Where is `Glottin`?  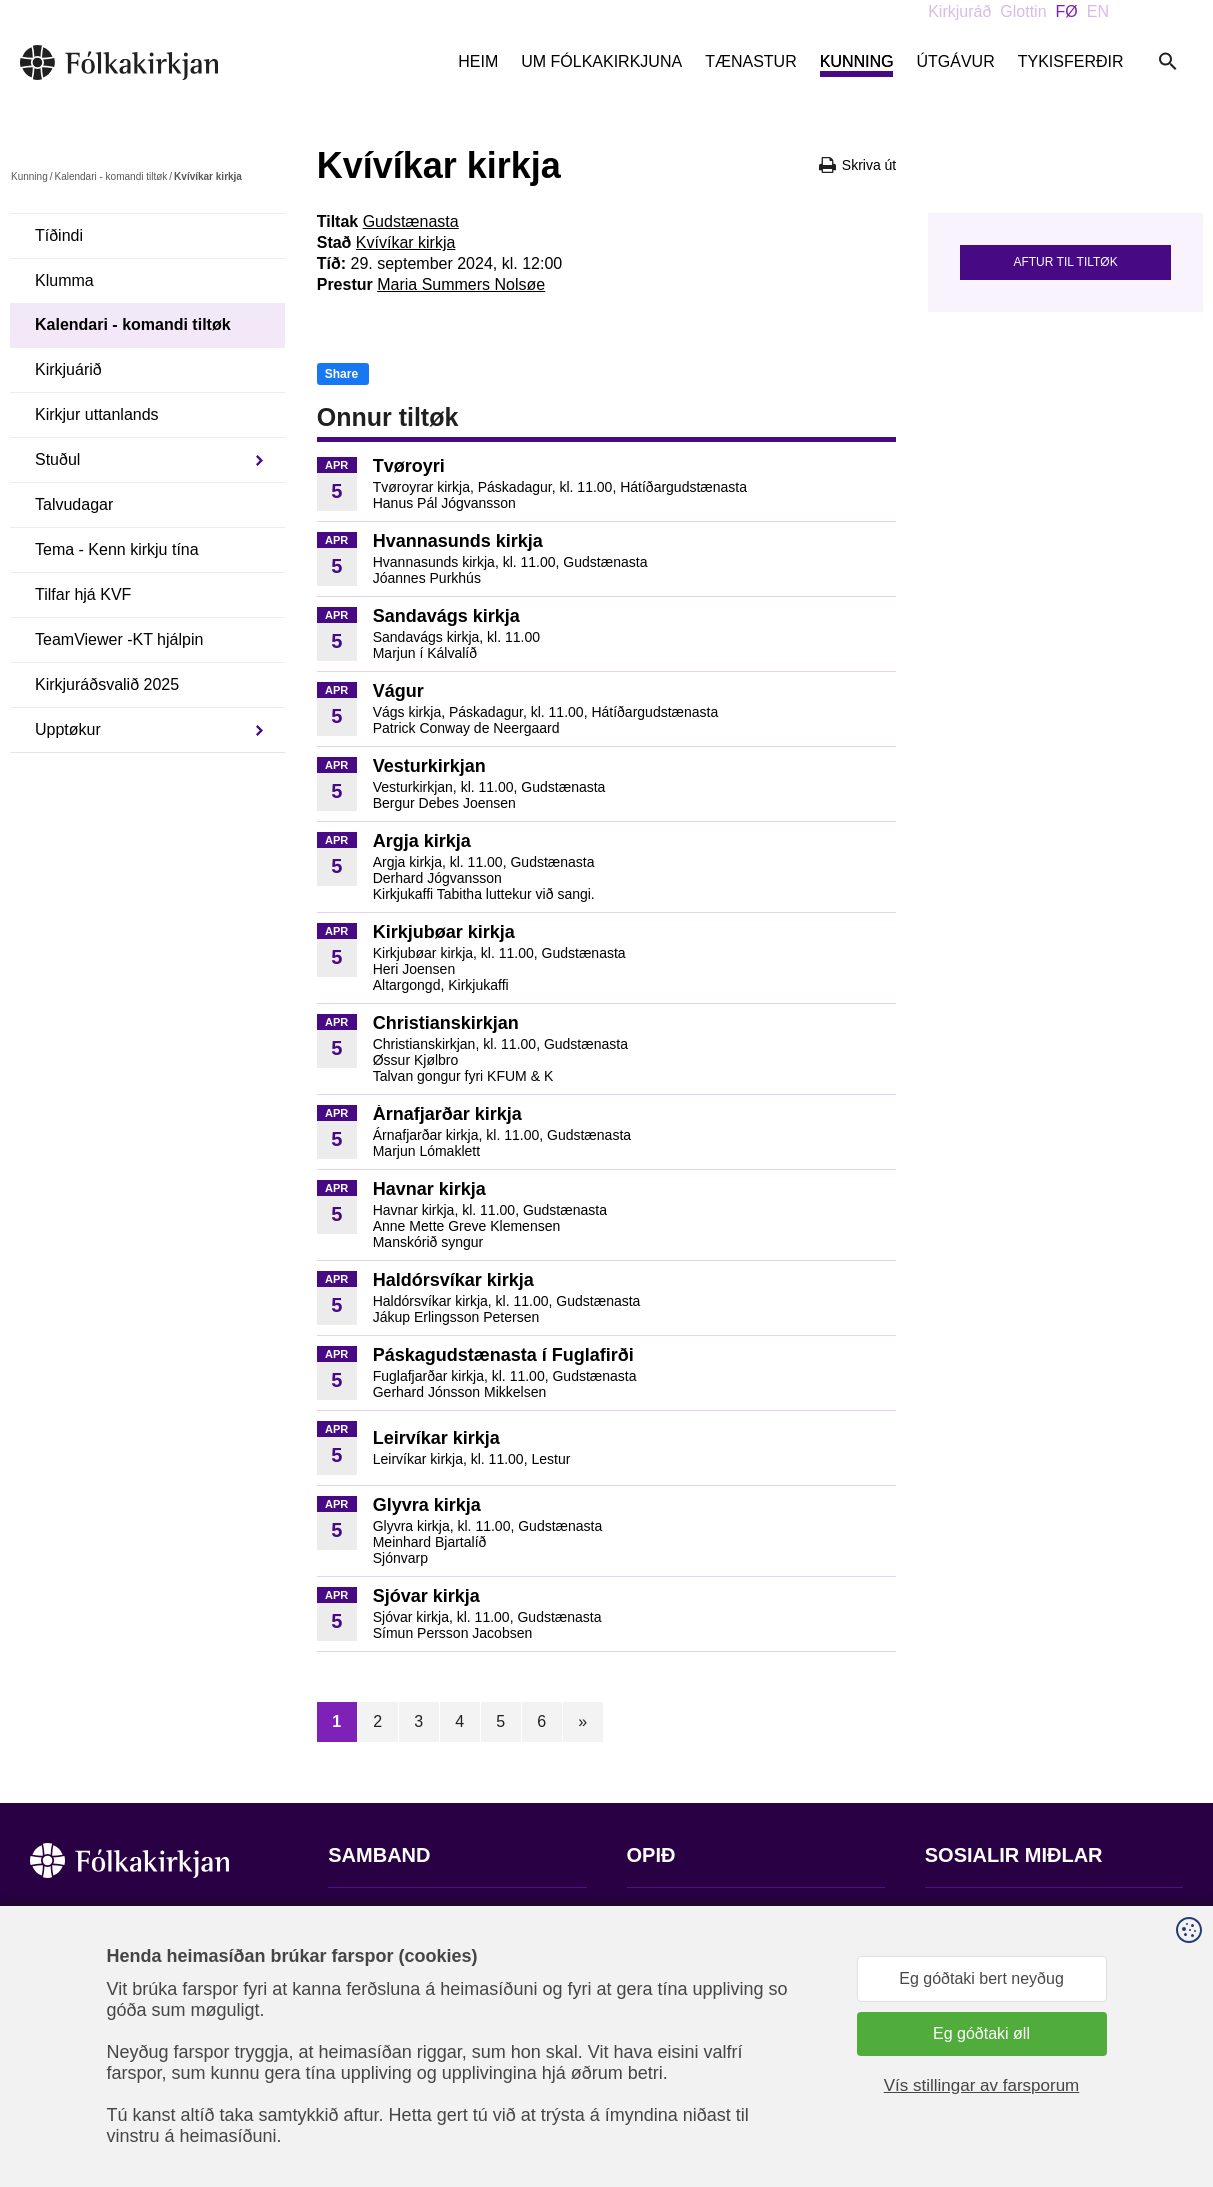
Glottin is located at coordinates (1023, 11).